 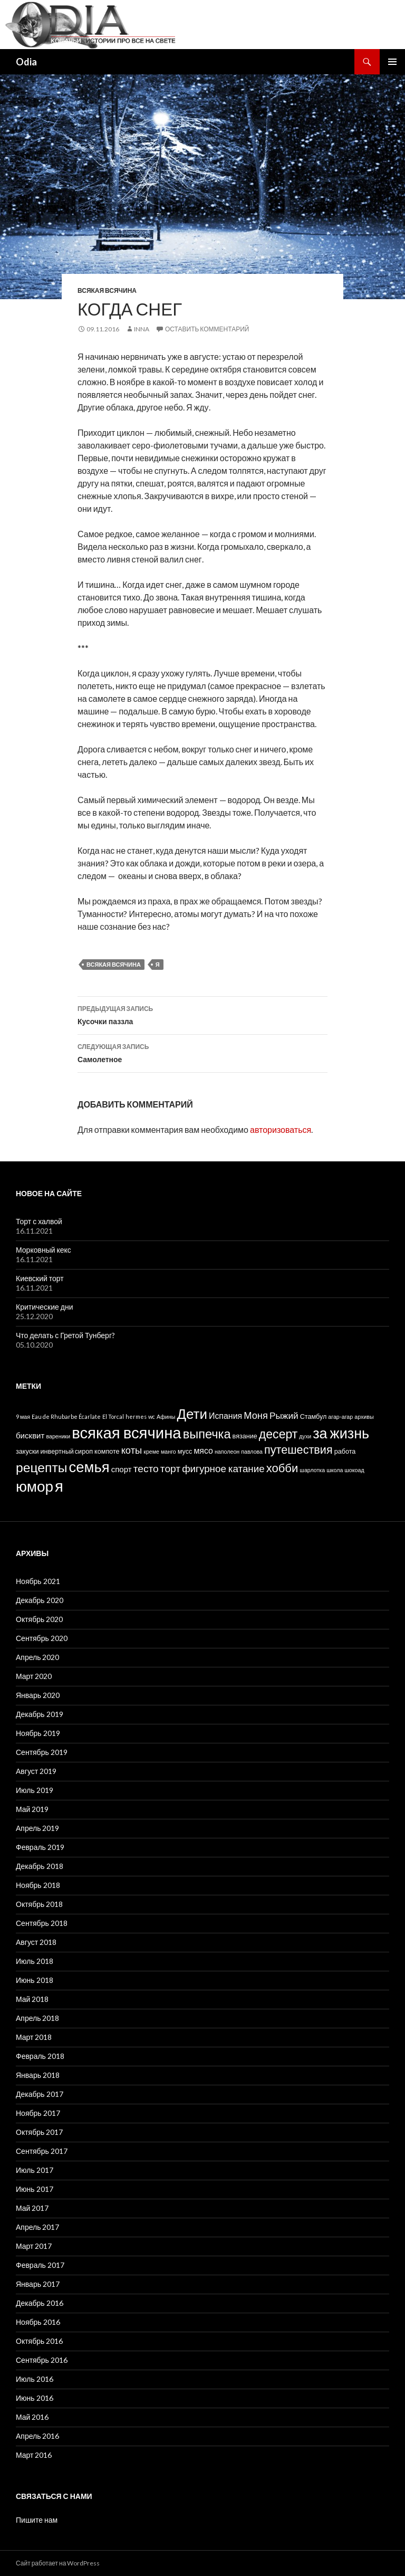 What do you see at coordinates (39, 2340) in the screenshot?
I see `Октябрь 2016` at bounding box center [39, 2340].